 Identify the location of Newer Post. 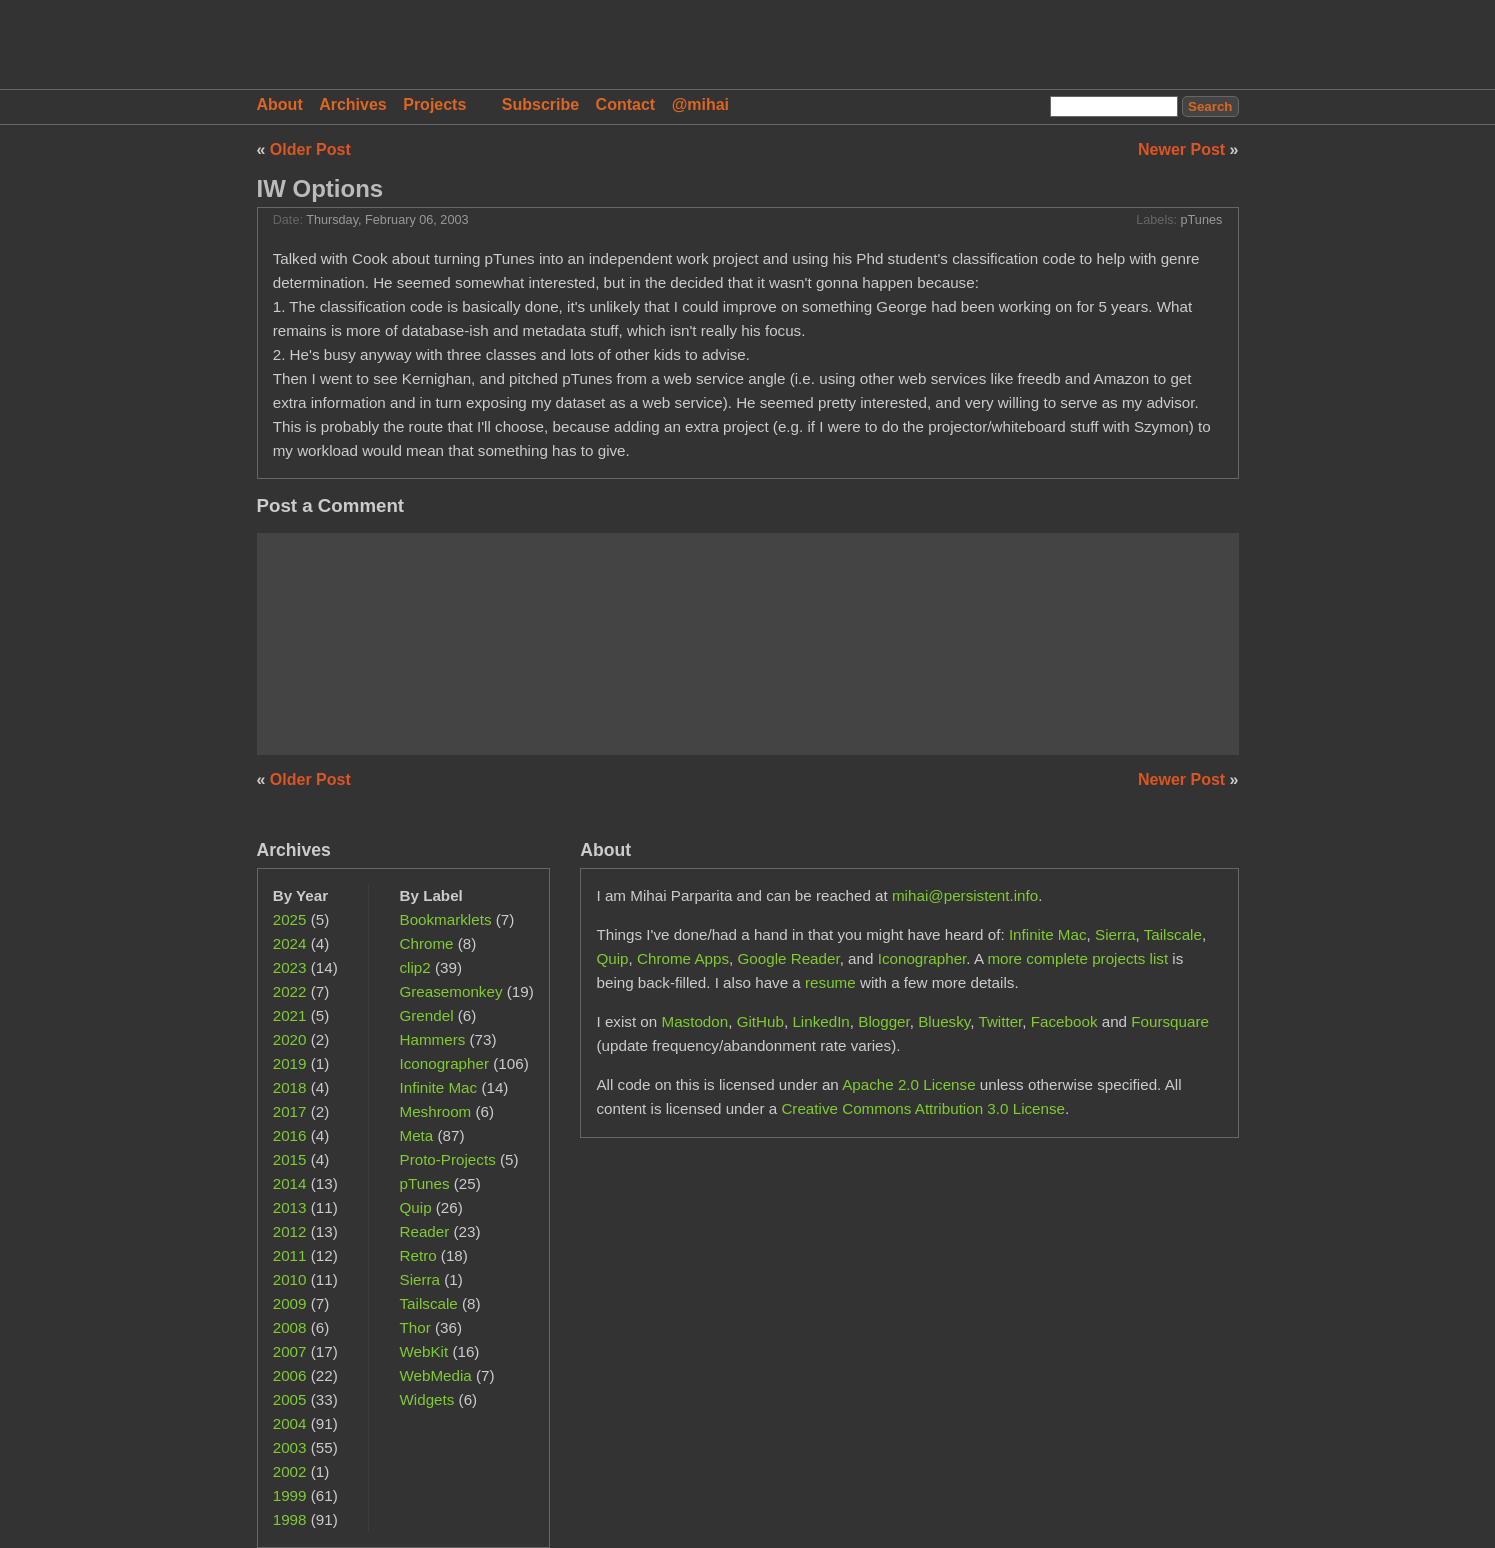
(1184, 149).